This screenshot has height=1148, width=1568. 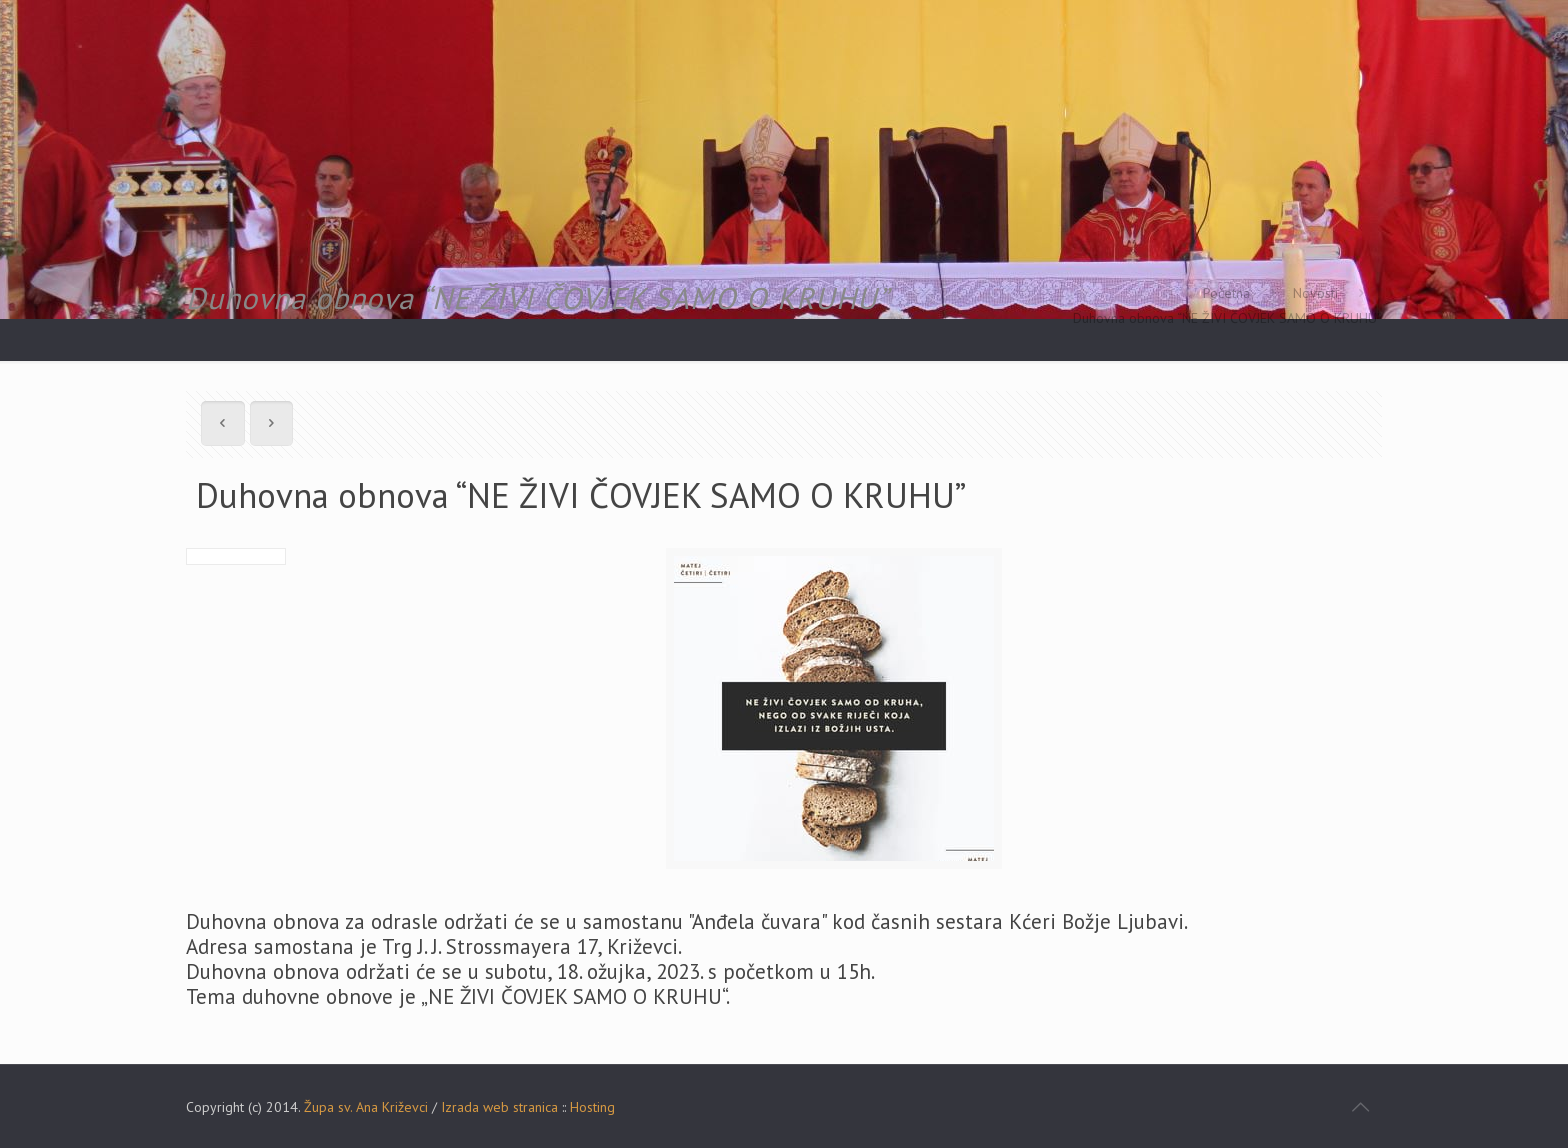 I want to click on Izrada web stranica, so click(x=499, y=1107).